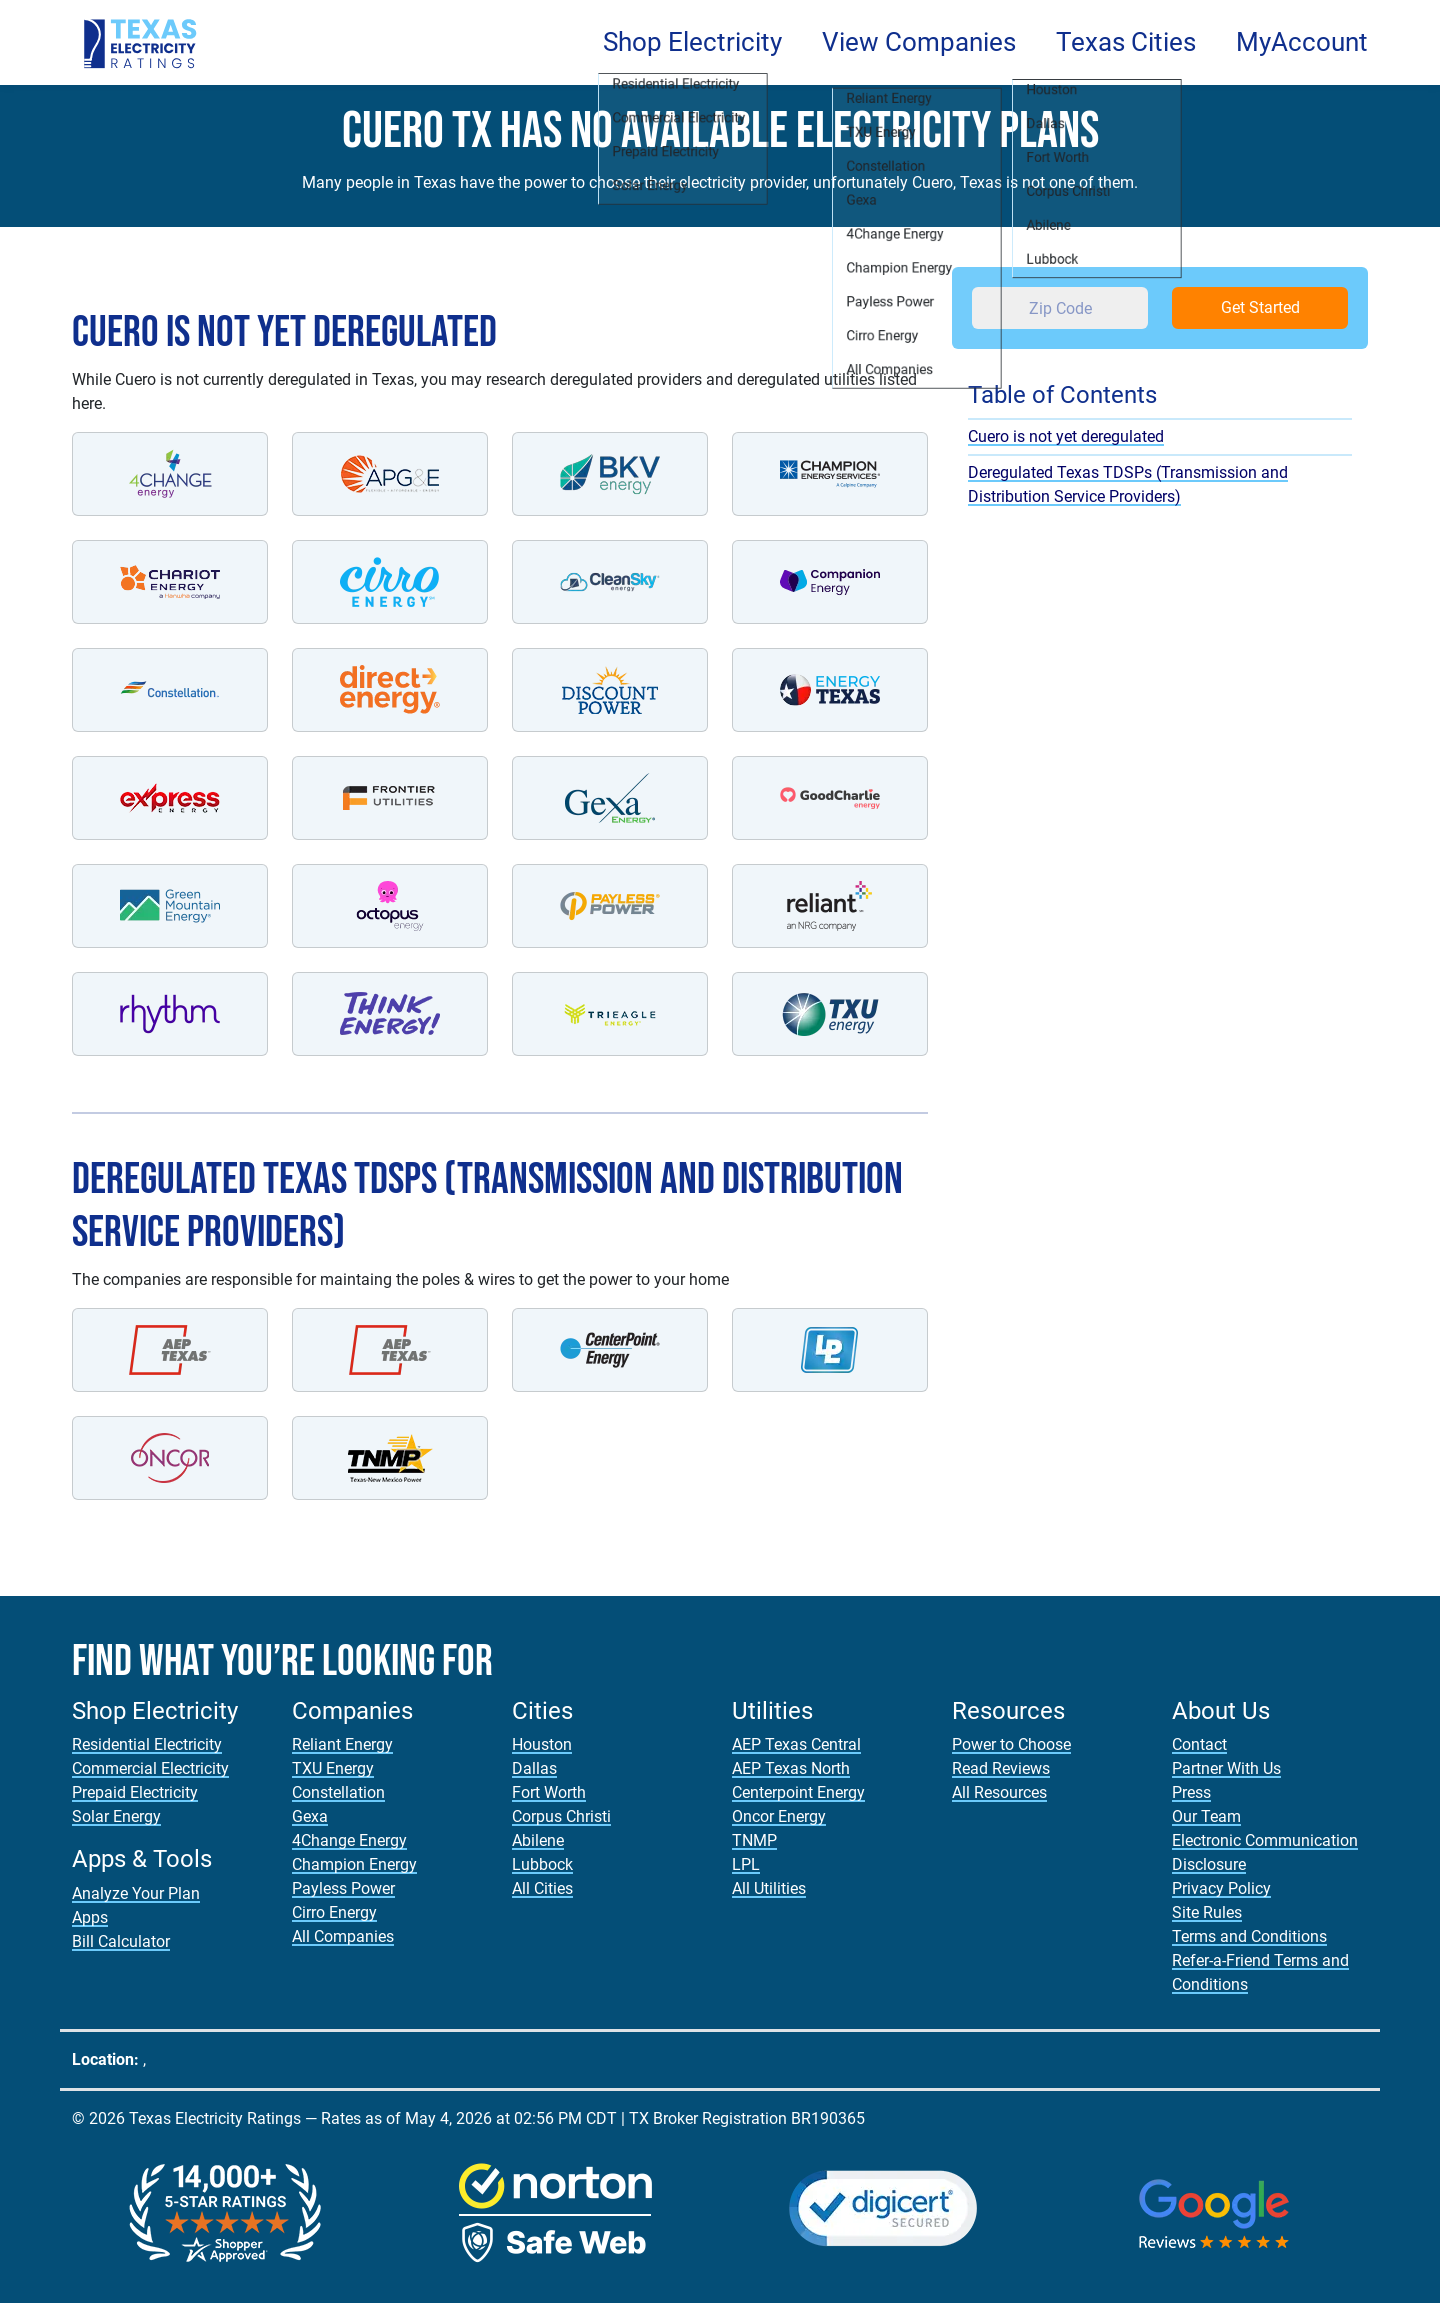 The width and height of the screenshot is (1440, 2303). Describe the element at coordinates (343, 1888) in the screenshot. I see `Payless Power` at that location.